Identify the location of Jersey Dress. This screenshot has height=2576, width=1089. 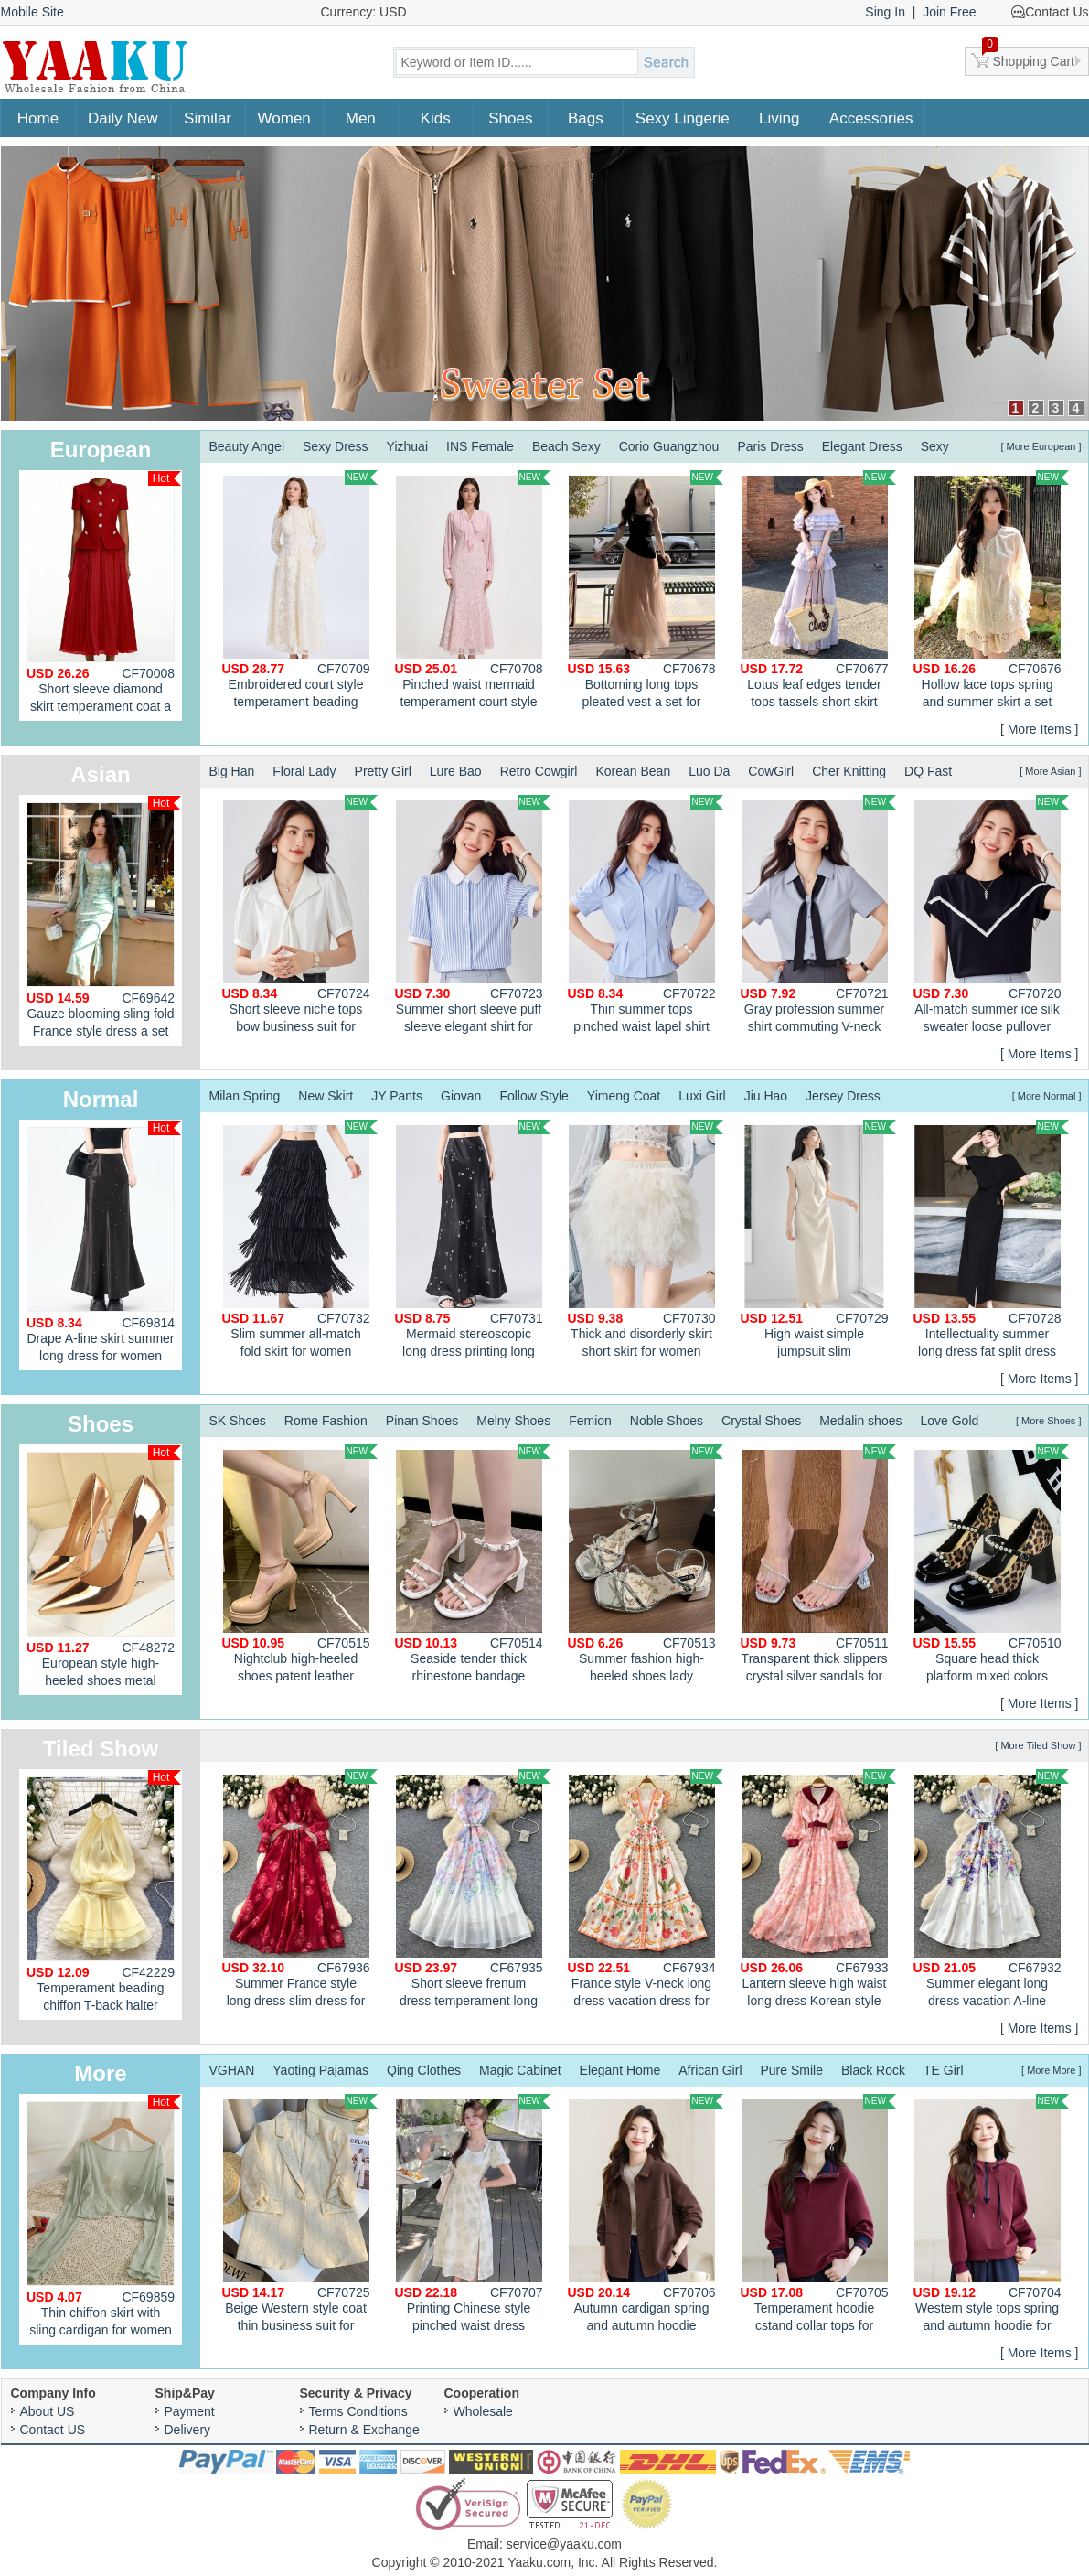
(843, 1096).